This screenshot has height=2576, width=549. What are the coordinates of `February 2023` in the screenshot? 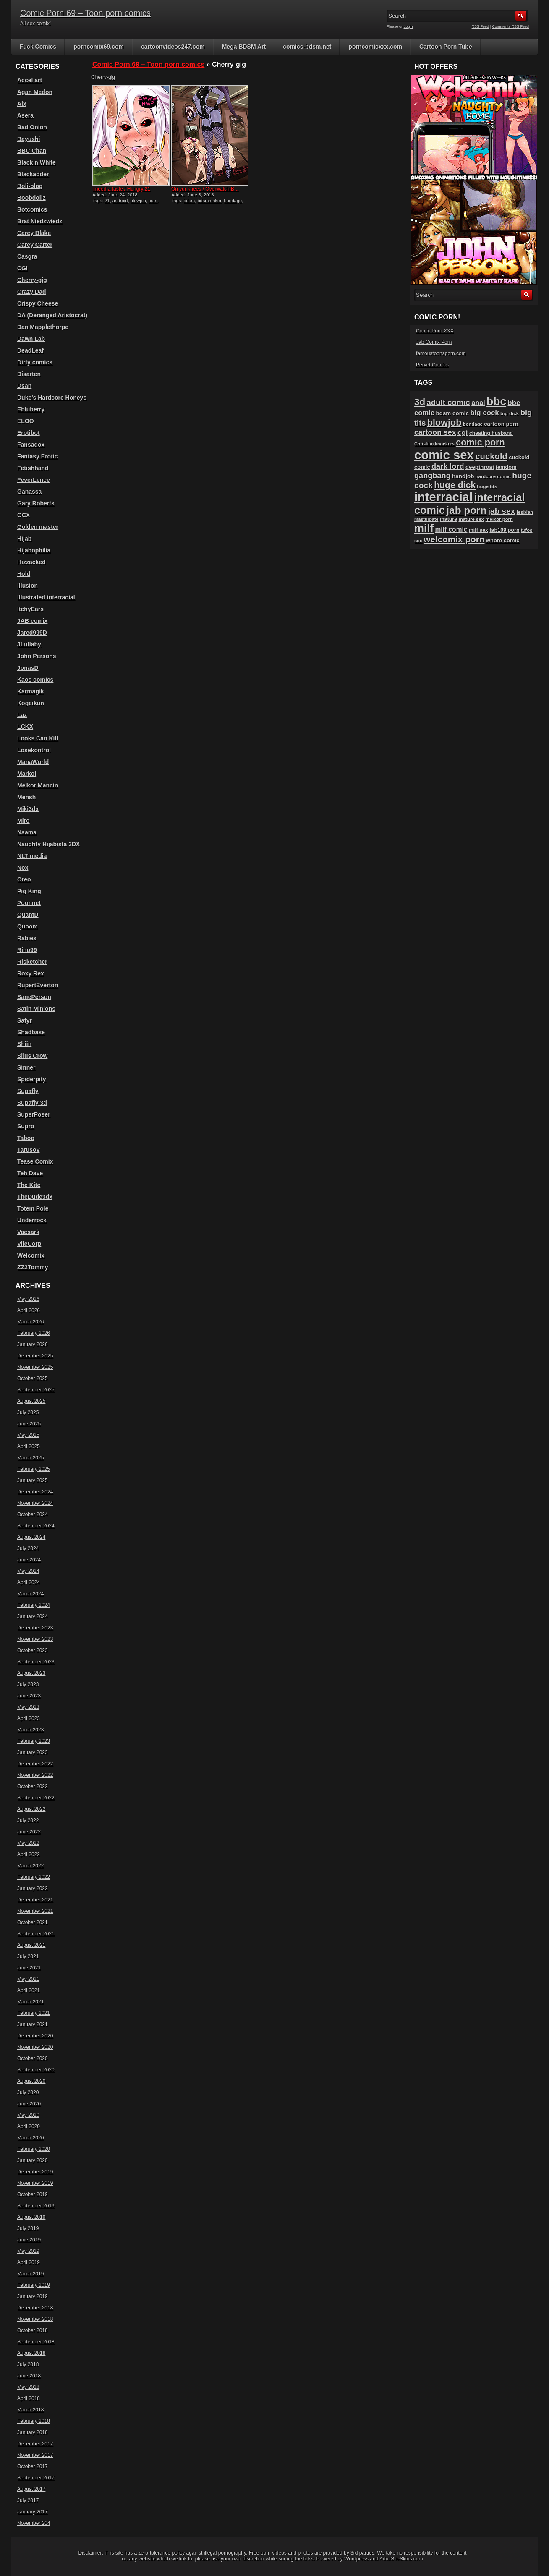 It's located at (33, 1741).